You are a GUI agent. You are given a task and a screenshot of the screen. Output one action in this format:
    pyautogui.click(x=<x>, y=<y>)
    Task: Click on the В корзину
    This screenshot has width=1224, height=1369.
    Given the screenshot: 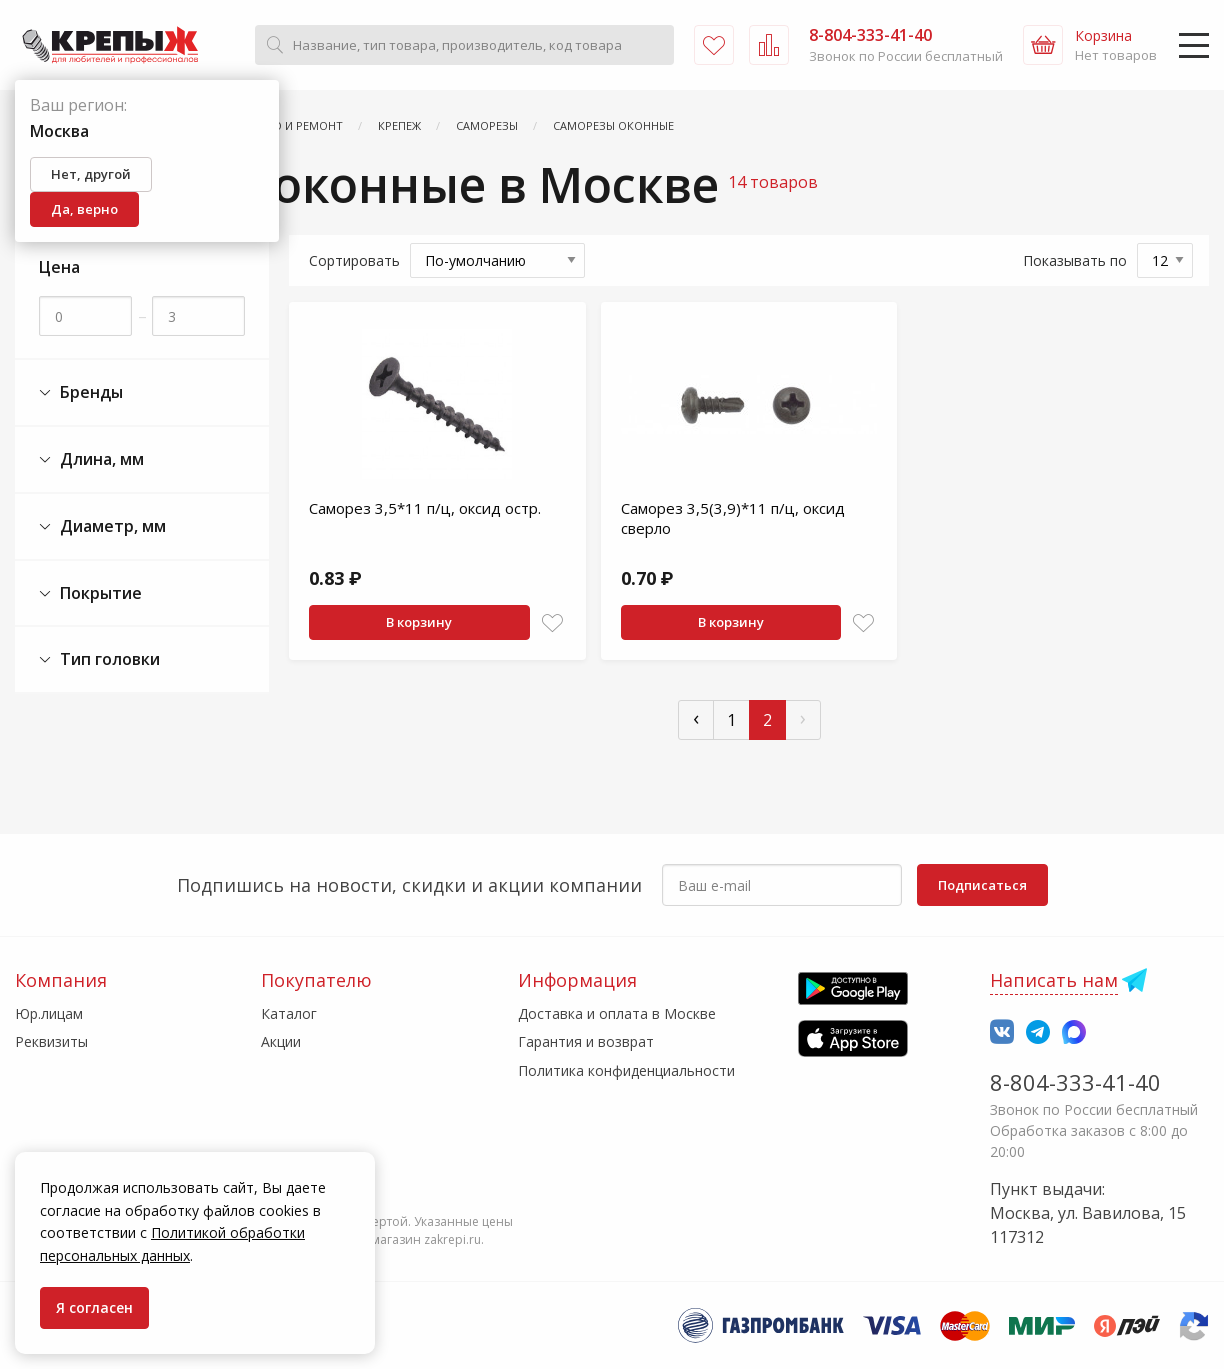 What is the action you would take?
    pyautogui.click(x=419, y=622)
    